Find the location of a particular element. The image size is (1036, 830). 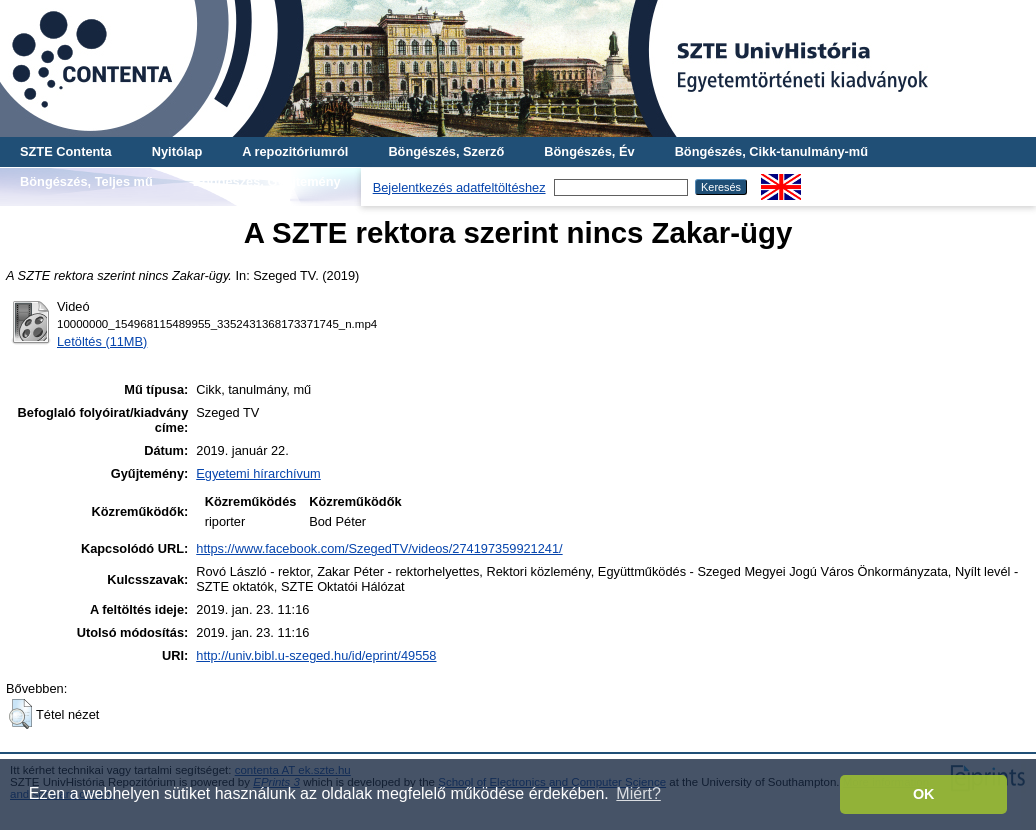

http://univ.bibl.u-szeged.hu/id/eprint/49558 is located at coordinates (316, 655).